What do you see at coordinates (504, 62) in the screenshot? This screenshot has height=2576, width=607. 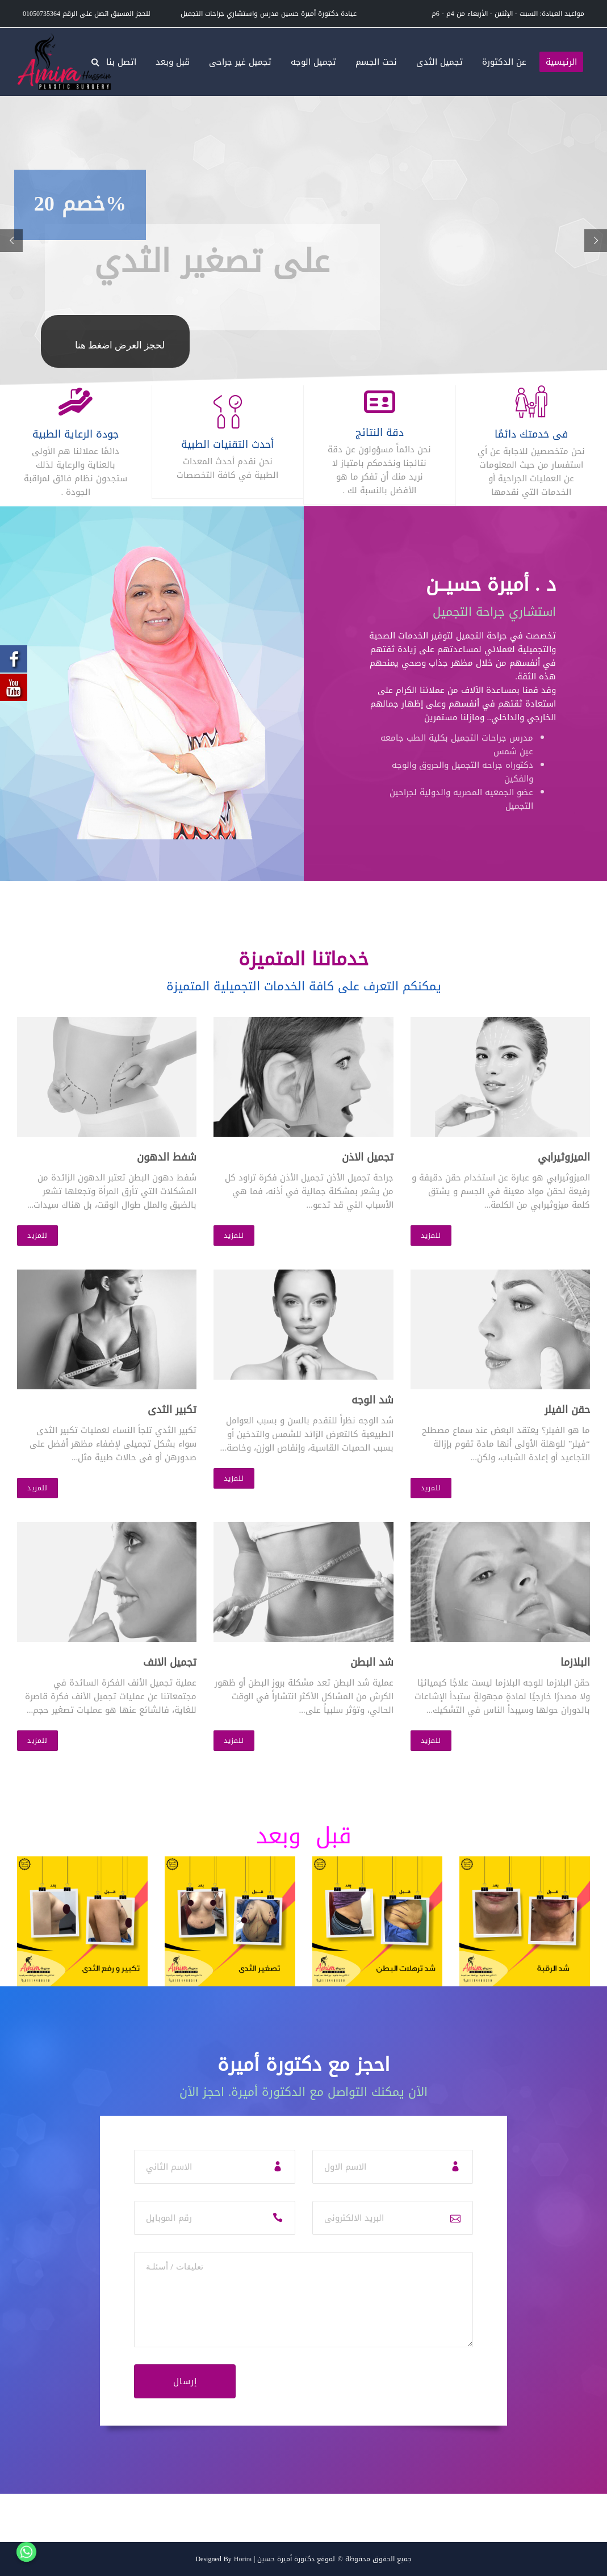 I see `عن الدكتورة` at bounding box center [504, 62].